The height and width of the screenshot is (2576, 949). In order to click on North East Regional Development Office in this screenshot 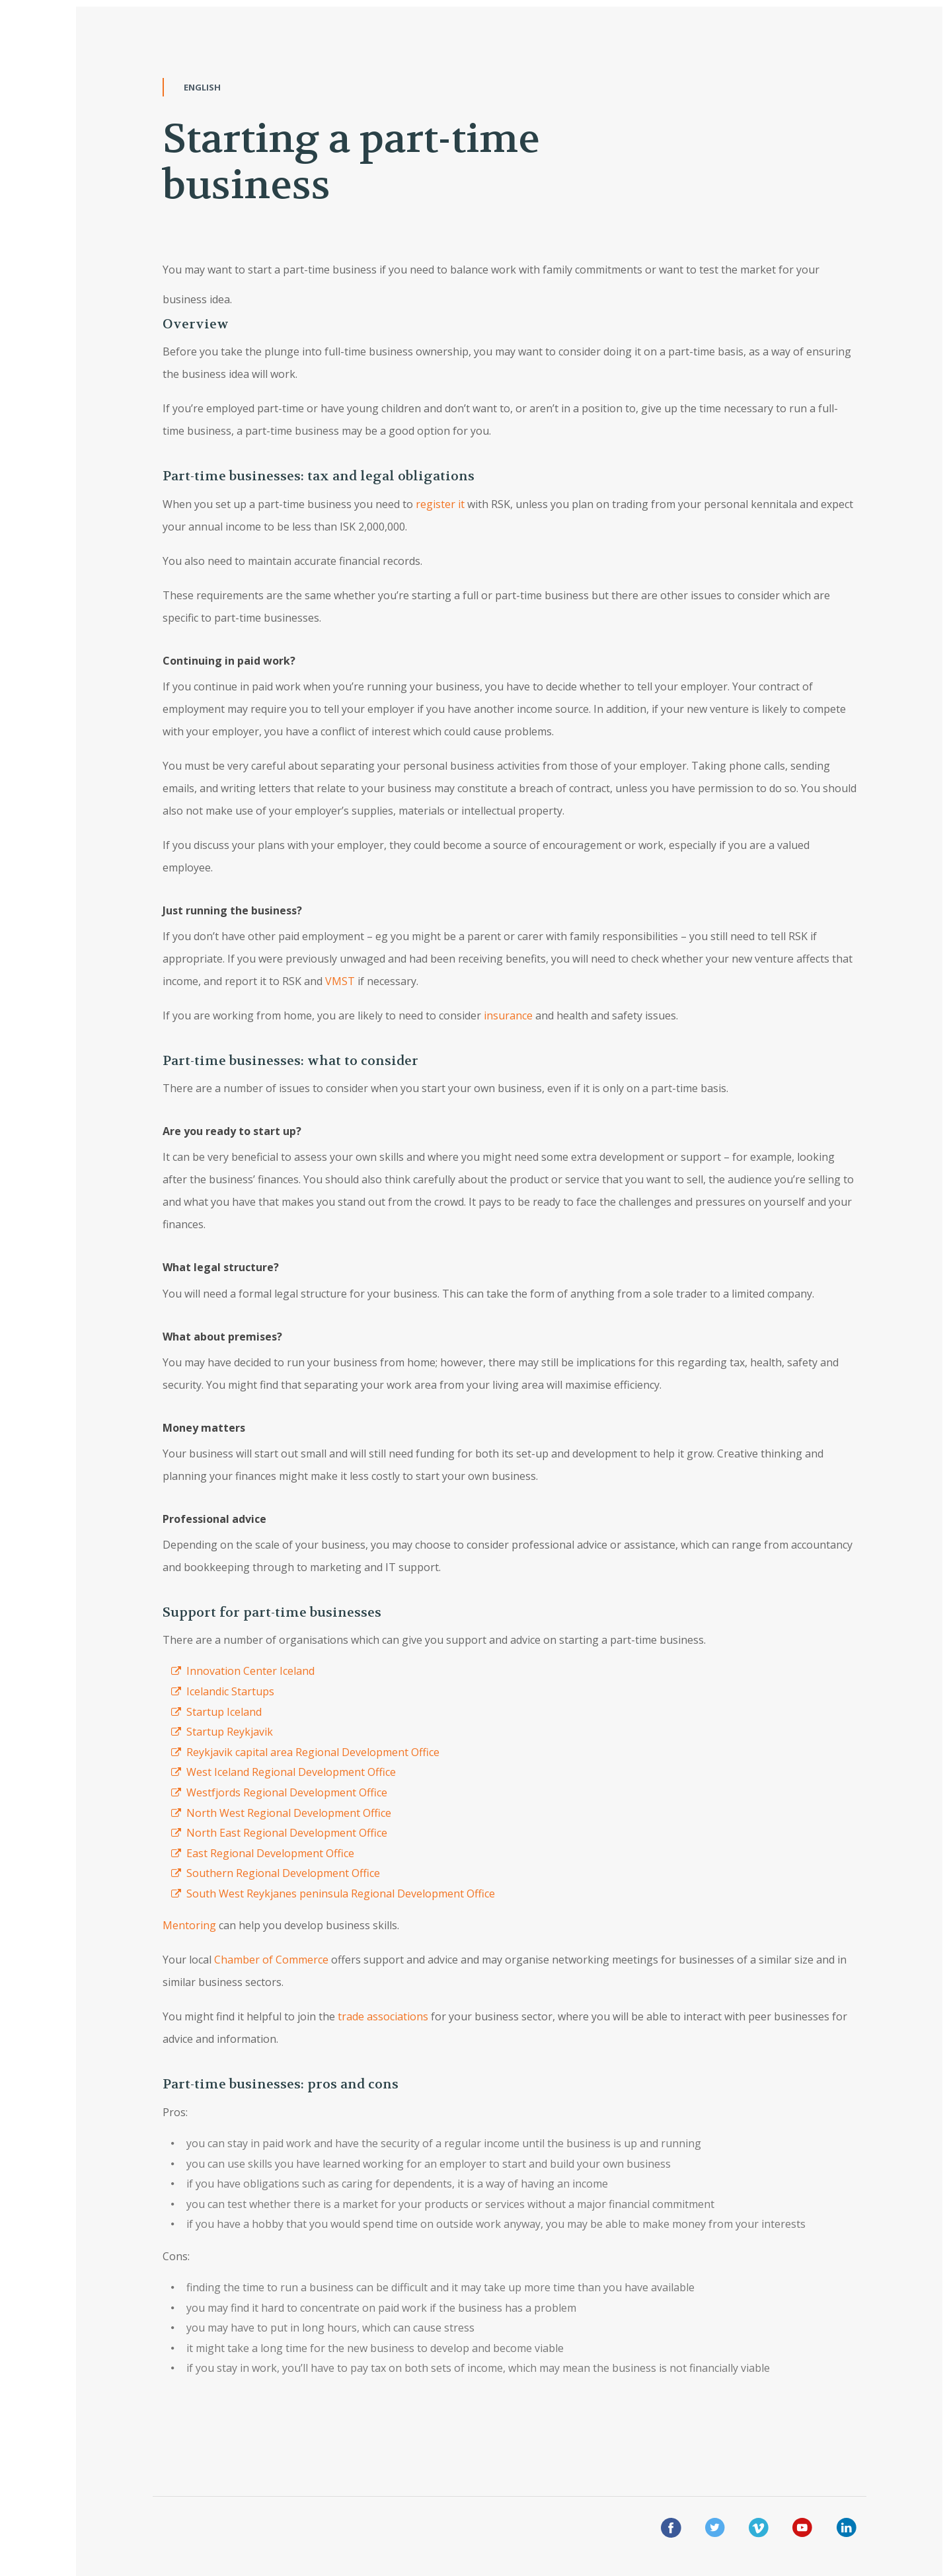, I will do `click(286, 1832)`.